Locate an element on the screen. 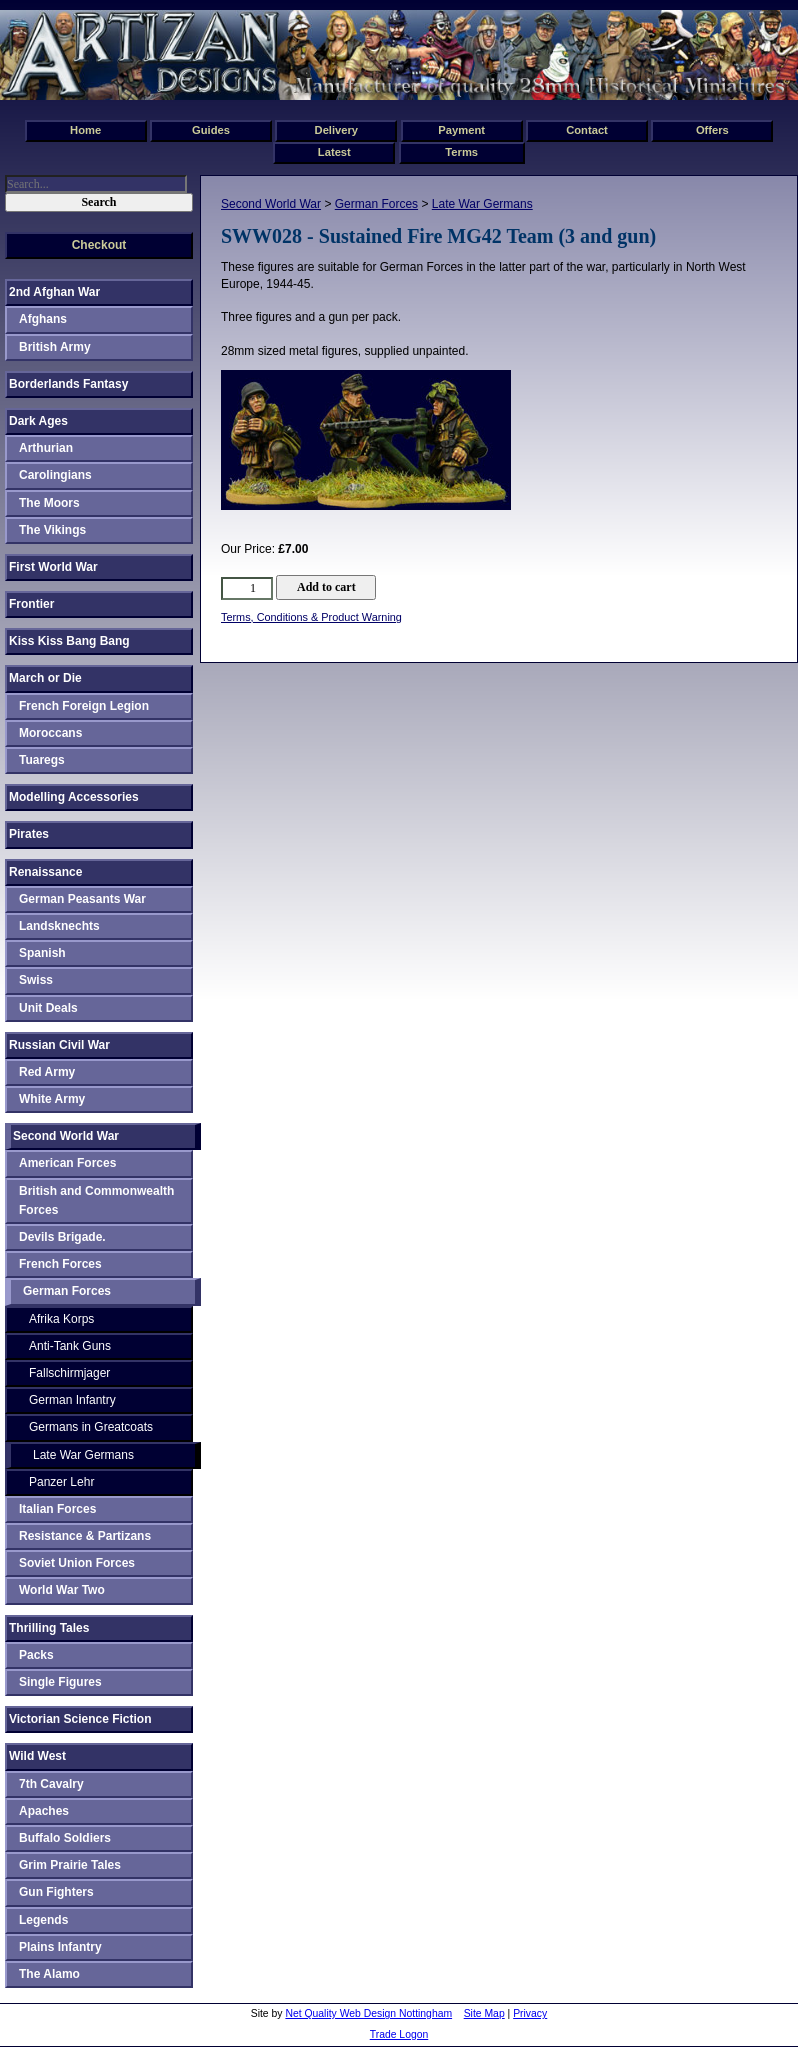 Image resolution: width=798 pixels, height=2047 pixels. Soviet Union Forces is located at coordinates (77, 1563).